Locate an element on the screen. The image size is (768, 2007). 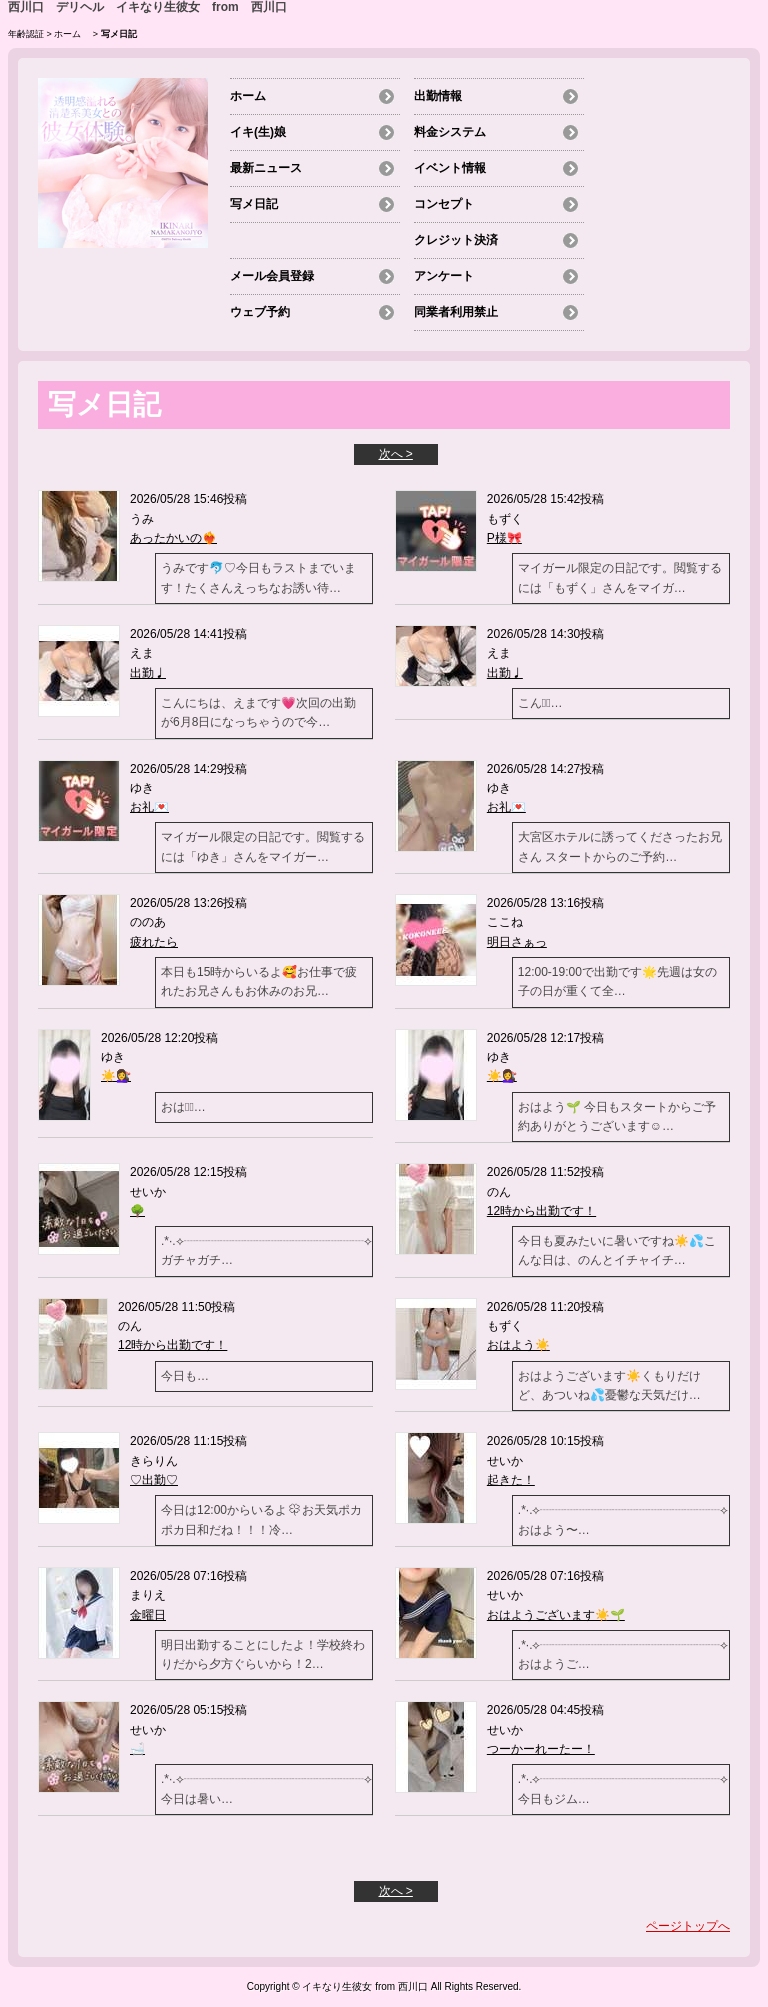
イベント情報 is located at coordinates (450, 168).